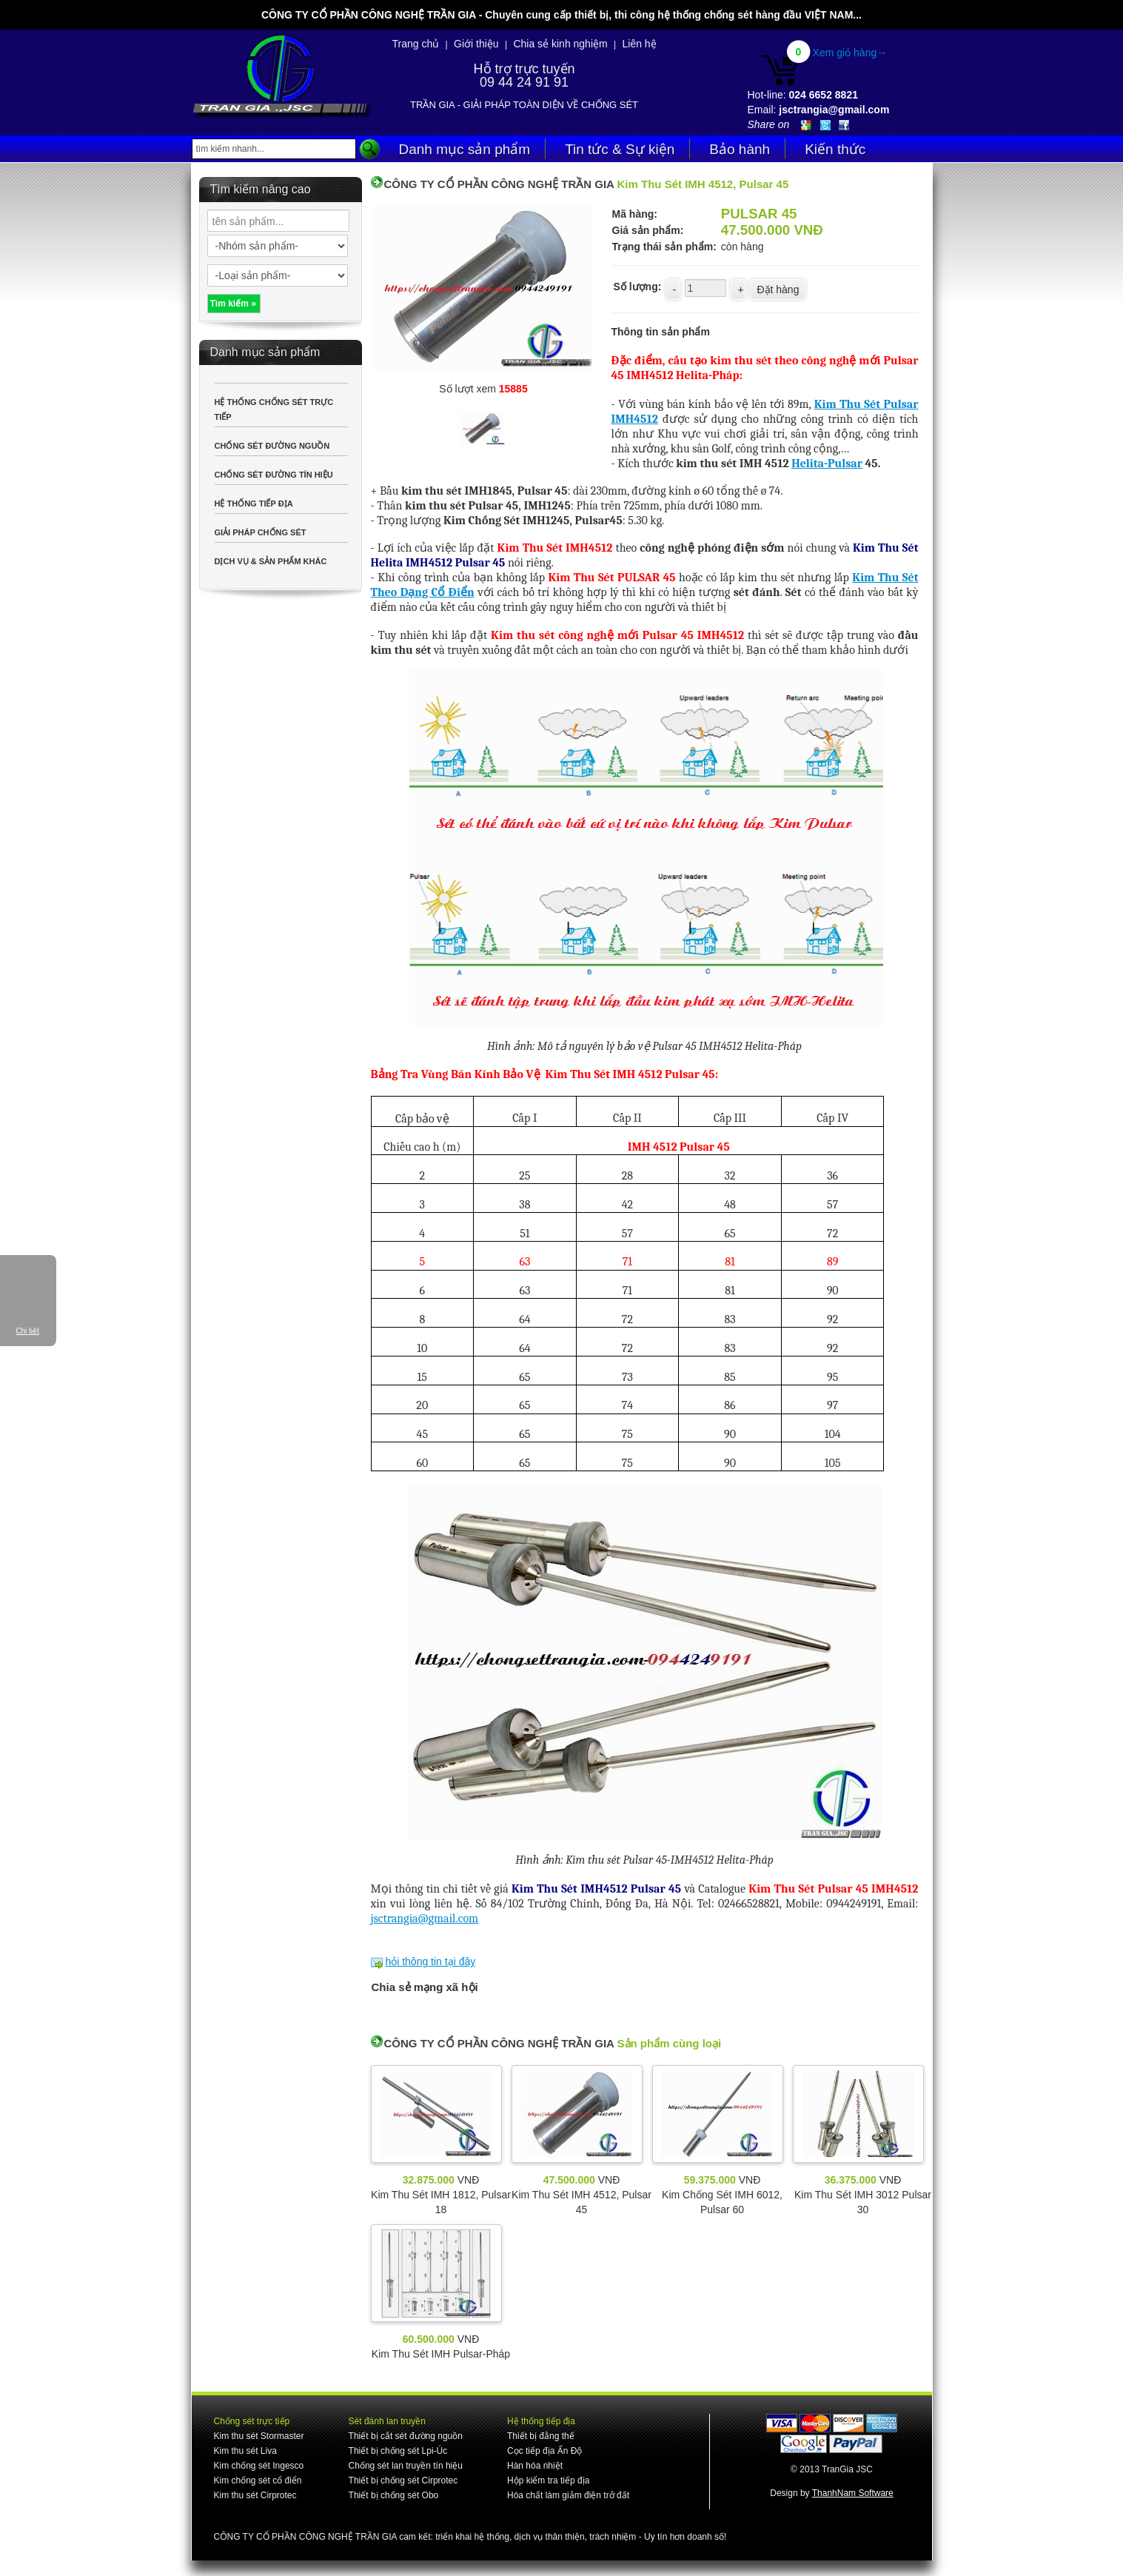 The height and width of the screenshot is (2576, 1123). Describe the element at coordinates (465, 149) in the screenshot. I see `Danh mục sản phẩm` at that location.